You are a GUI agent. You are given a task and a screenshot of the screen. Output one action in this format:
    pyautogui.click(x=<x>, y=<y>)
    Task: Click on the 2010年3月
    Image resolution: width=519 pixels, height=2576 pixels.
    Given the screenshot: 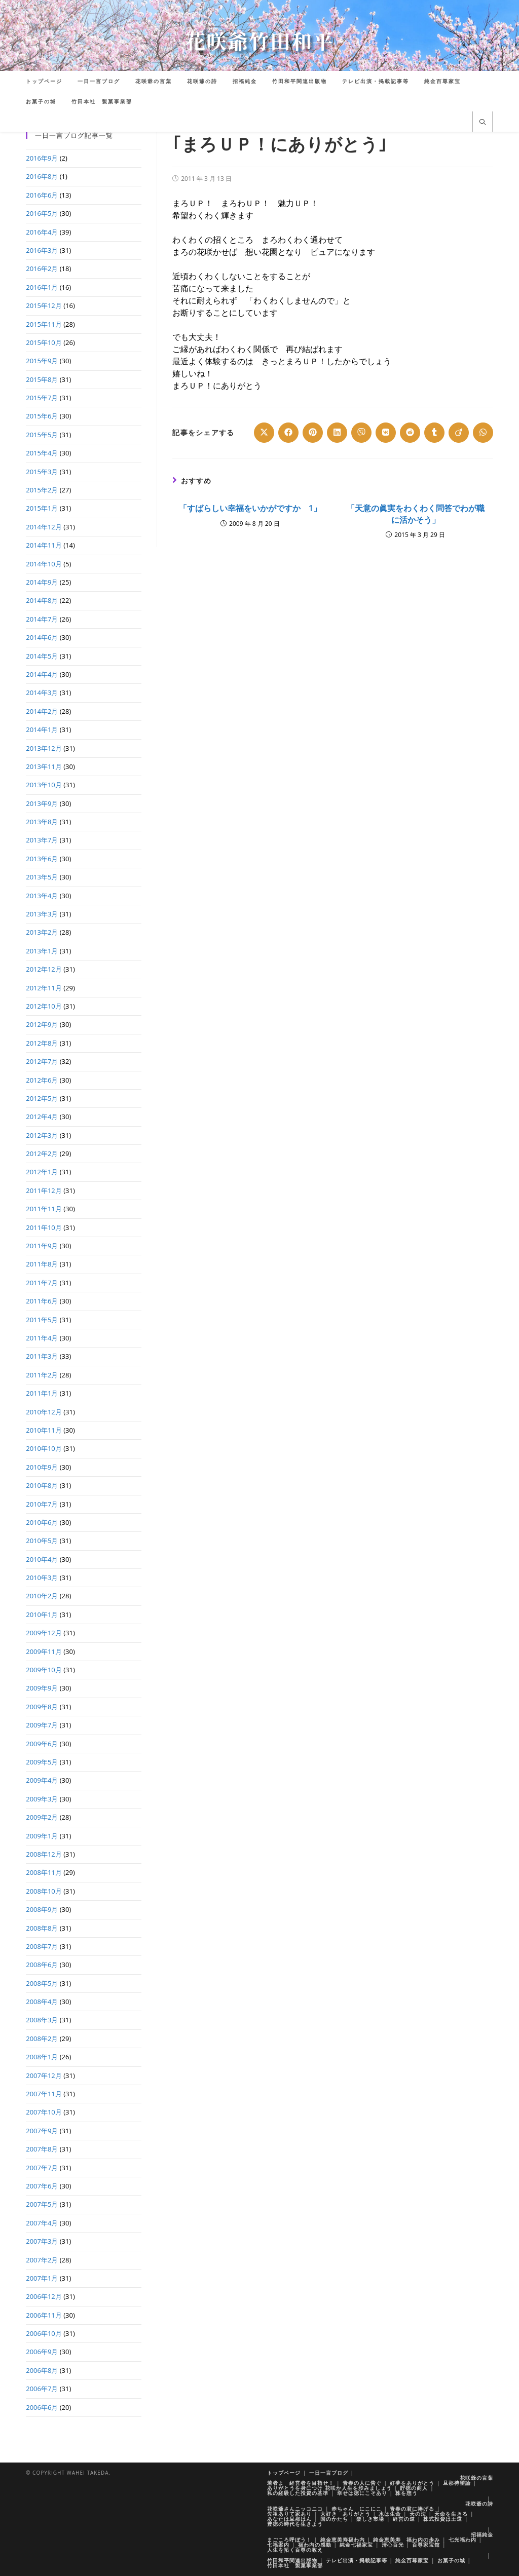 What is the action you would take?
    pyautogui.click(x=42, y=1577)
    